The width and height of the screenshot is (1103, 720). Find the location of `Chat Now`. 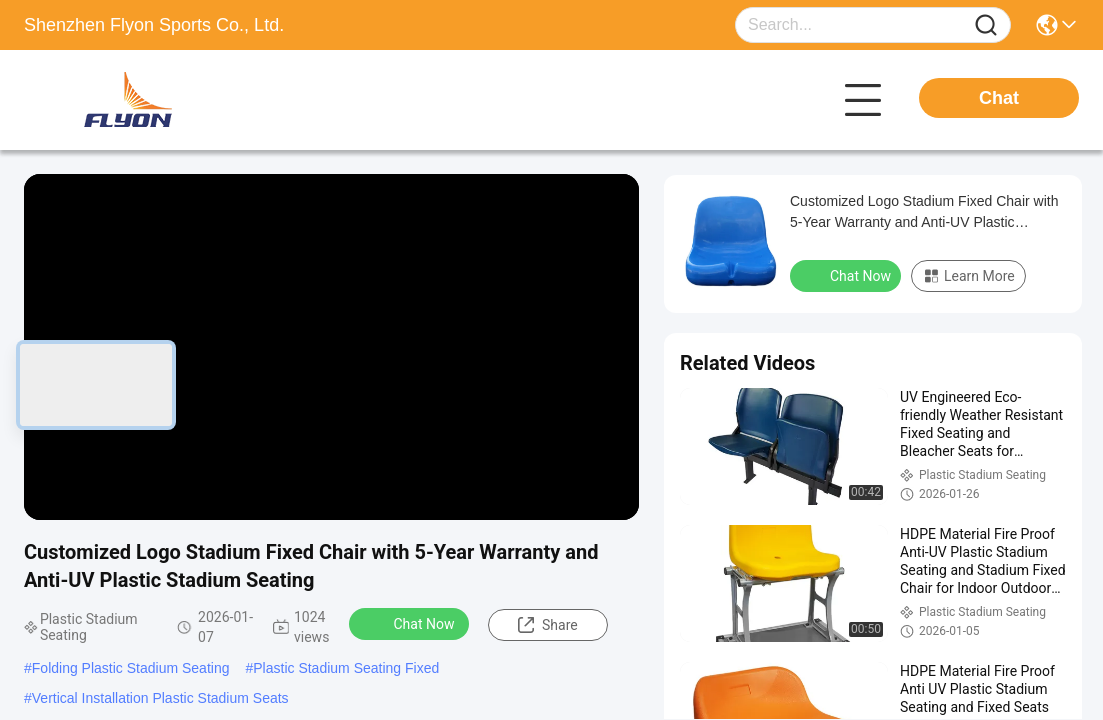

Chat Now is located at coordinates (411, 623).